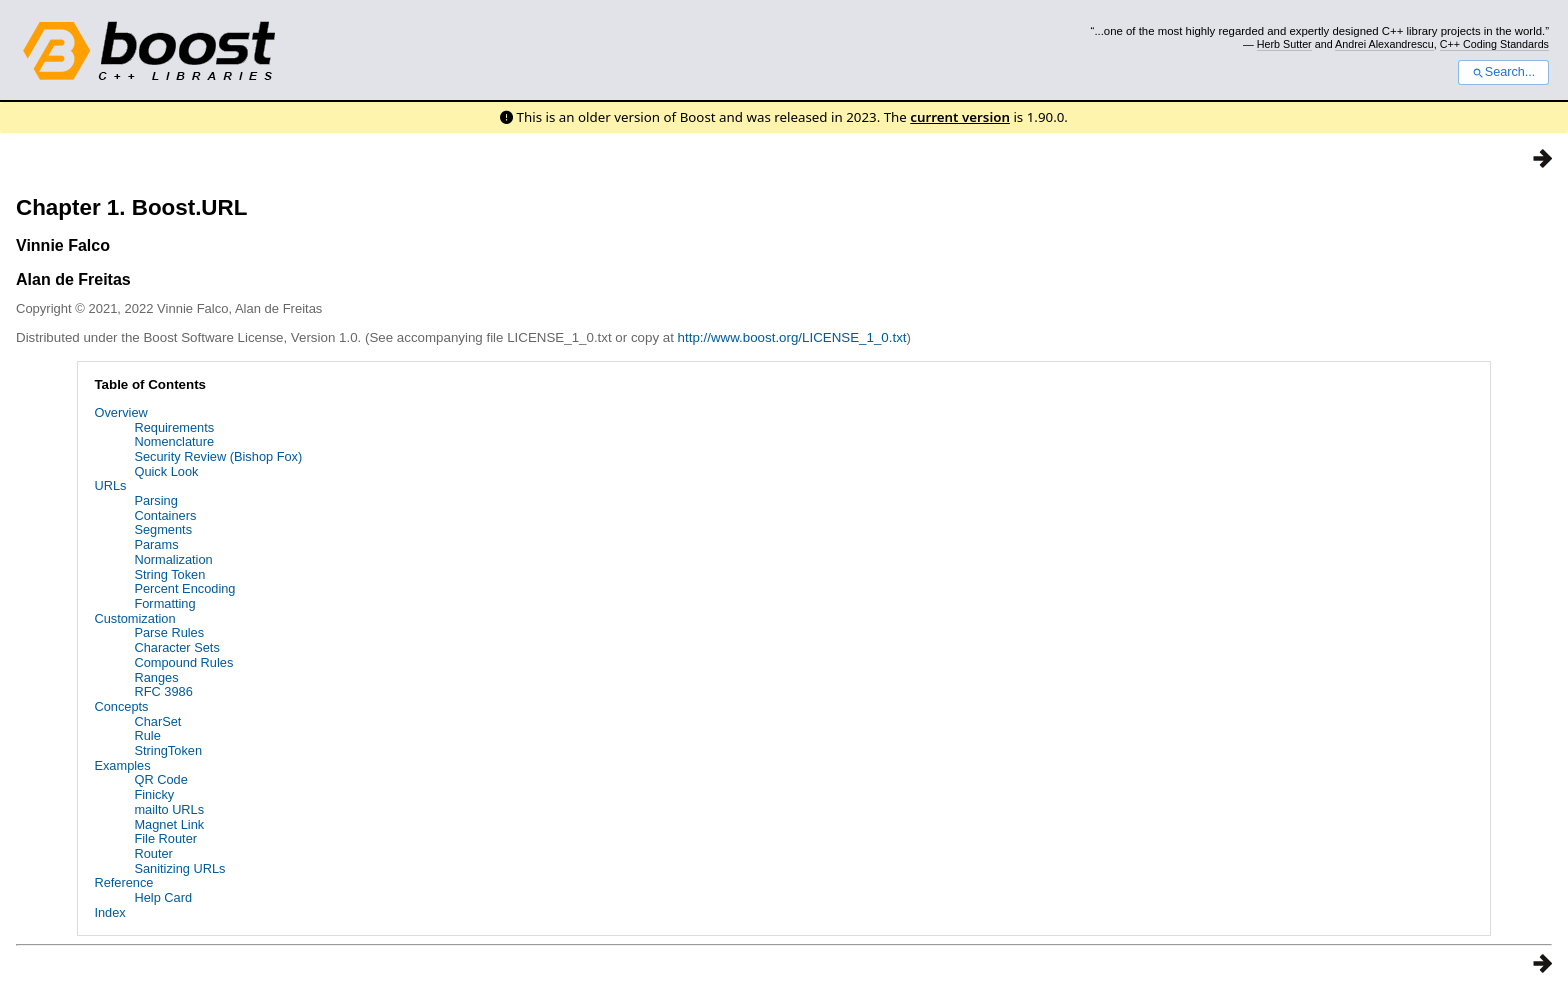  I want to click on Search..., so click(1503, 72).